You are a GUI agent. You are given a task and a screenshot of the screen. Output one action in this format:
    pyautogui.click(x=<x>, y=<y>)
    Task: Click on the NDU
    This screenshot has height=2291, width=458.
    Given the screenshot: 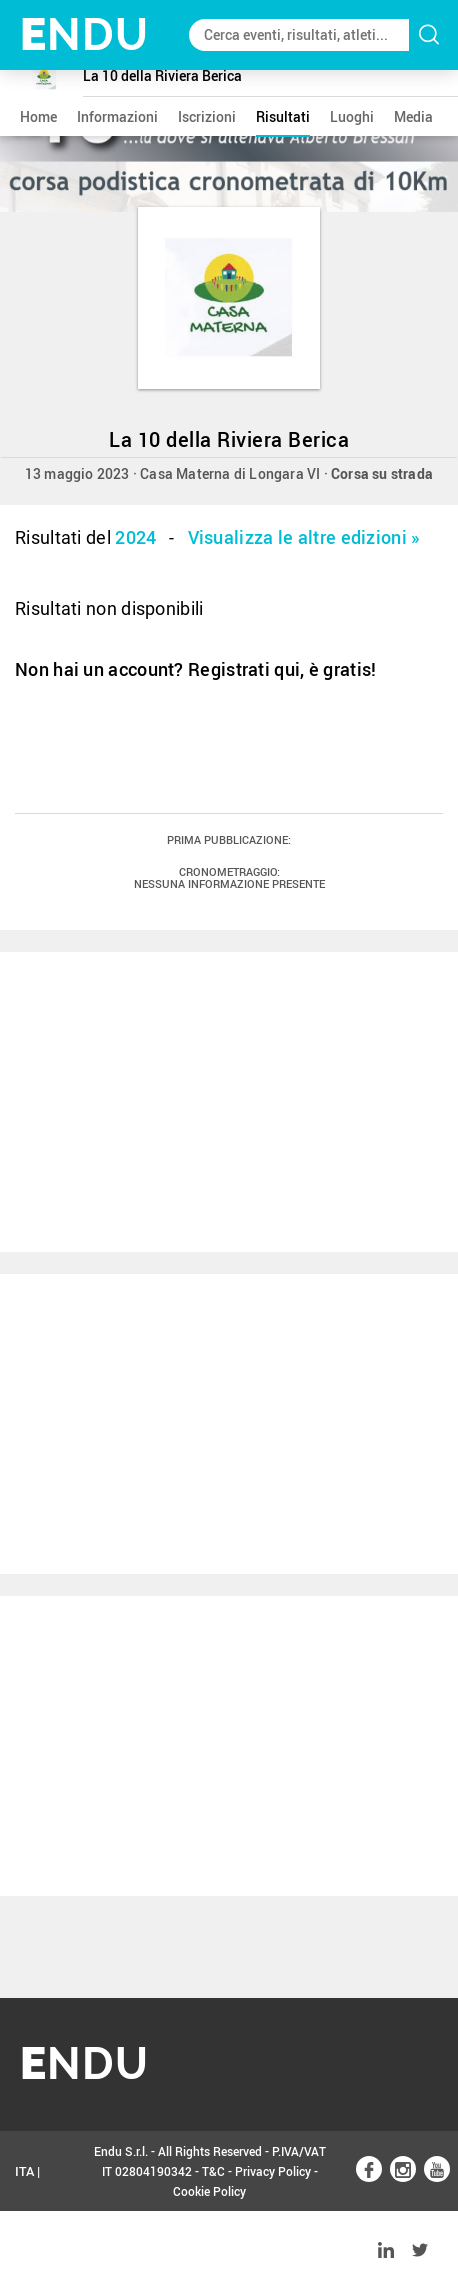 What is the action you would take?
    pyautogui.click(x=84, y=34)
    